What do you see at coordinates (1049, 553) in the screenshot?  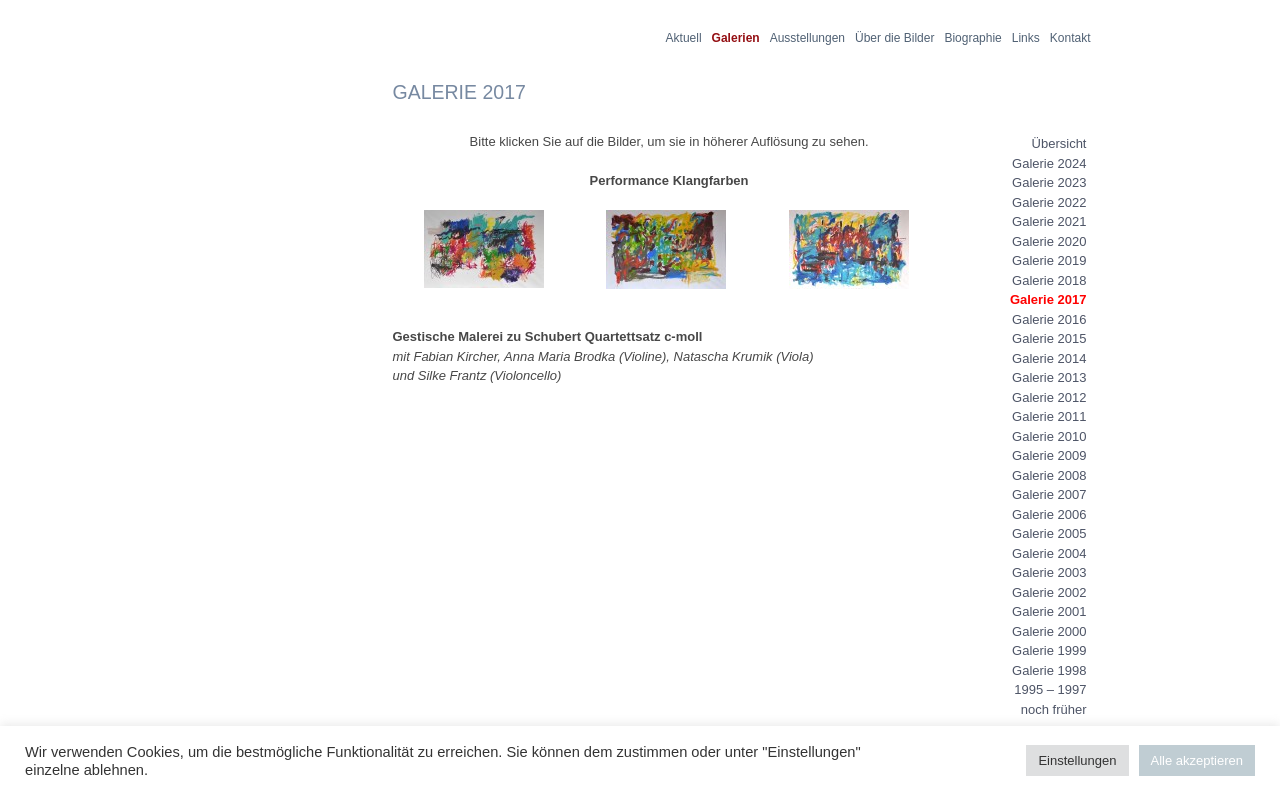 I see `Galerie 2004` at bounding box center [1049, 553].